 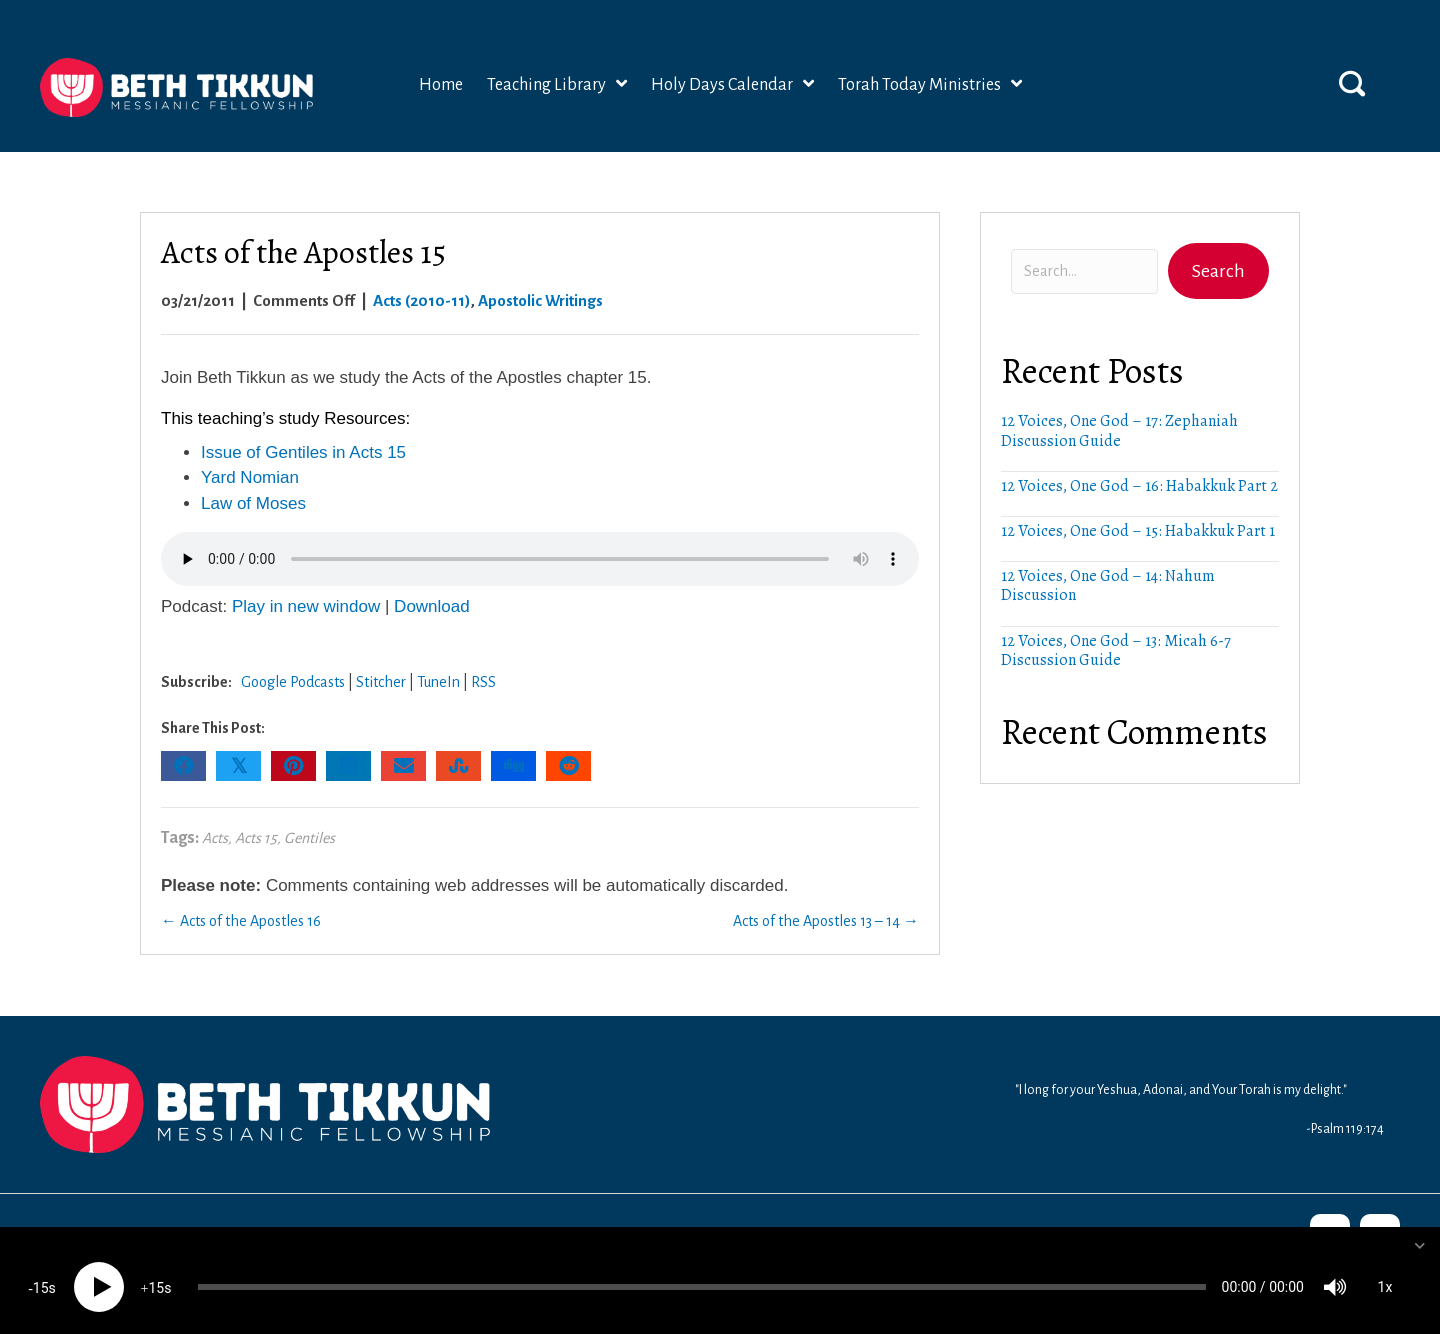 I want to click on Acts of the Apostles 13 – 14 →, so click(x=826, y=919).